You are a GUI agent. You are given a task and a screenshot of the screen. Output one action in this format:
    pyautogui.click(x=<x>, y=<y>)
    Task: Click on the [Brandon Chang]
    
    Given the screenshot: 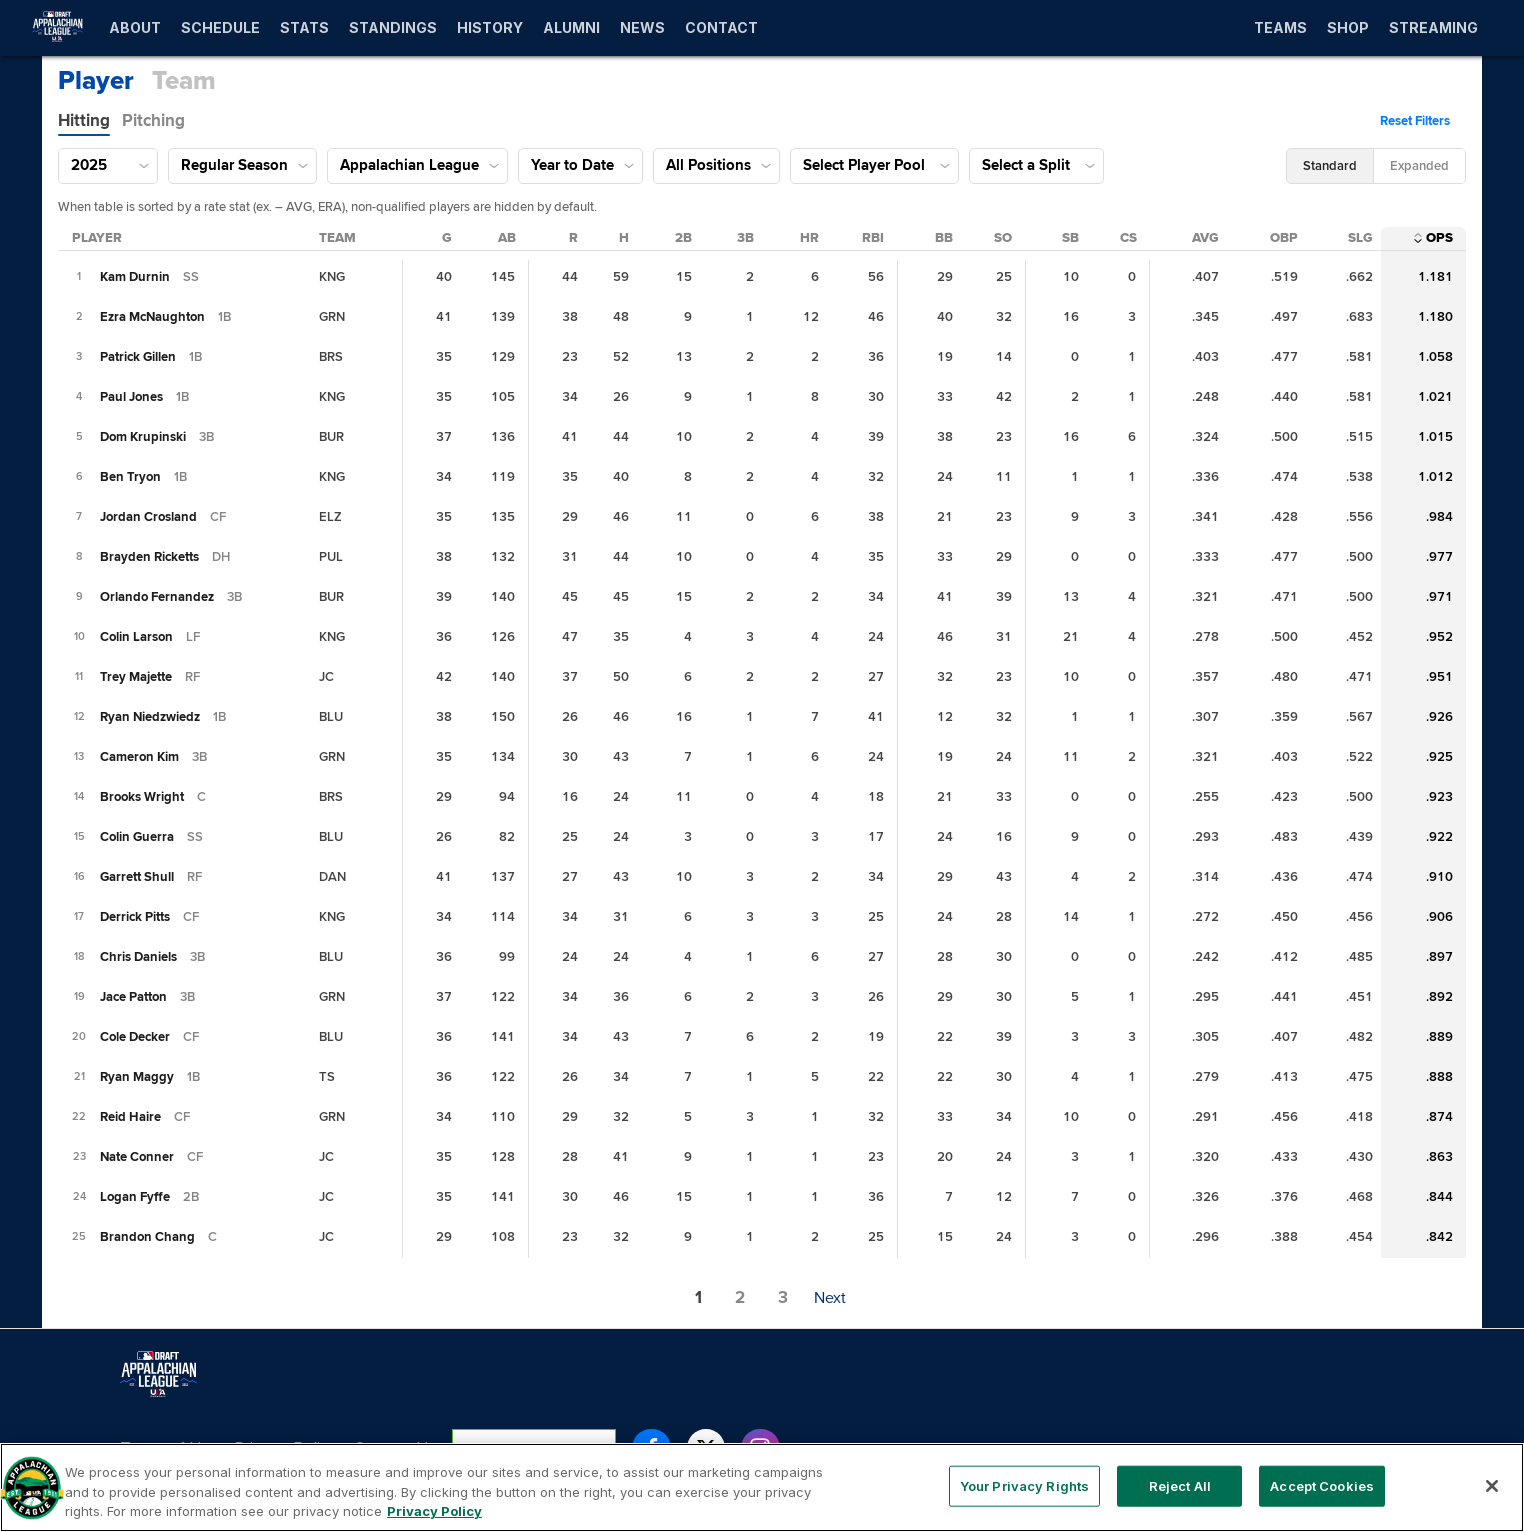 What is the action you would take?
    pyautogui.click(x=147, y=1237)
    